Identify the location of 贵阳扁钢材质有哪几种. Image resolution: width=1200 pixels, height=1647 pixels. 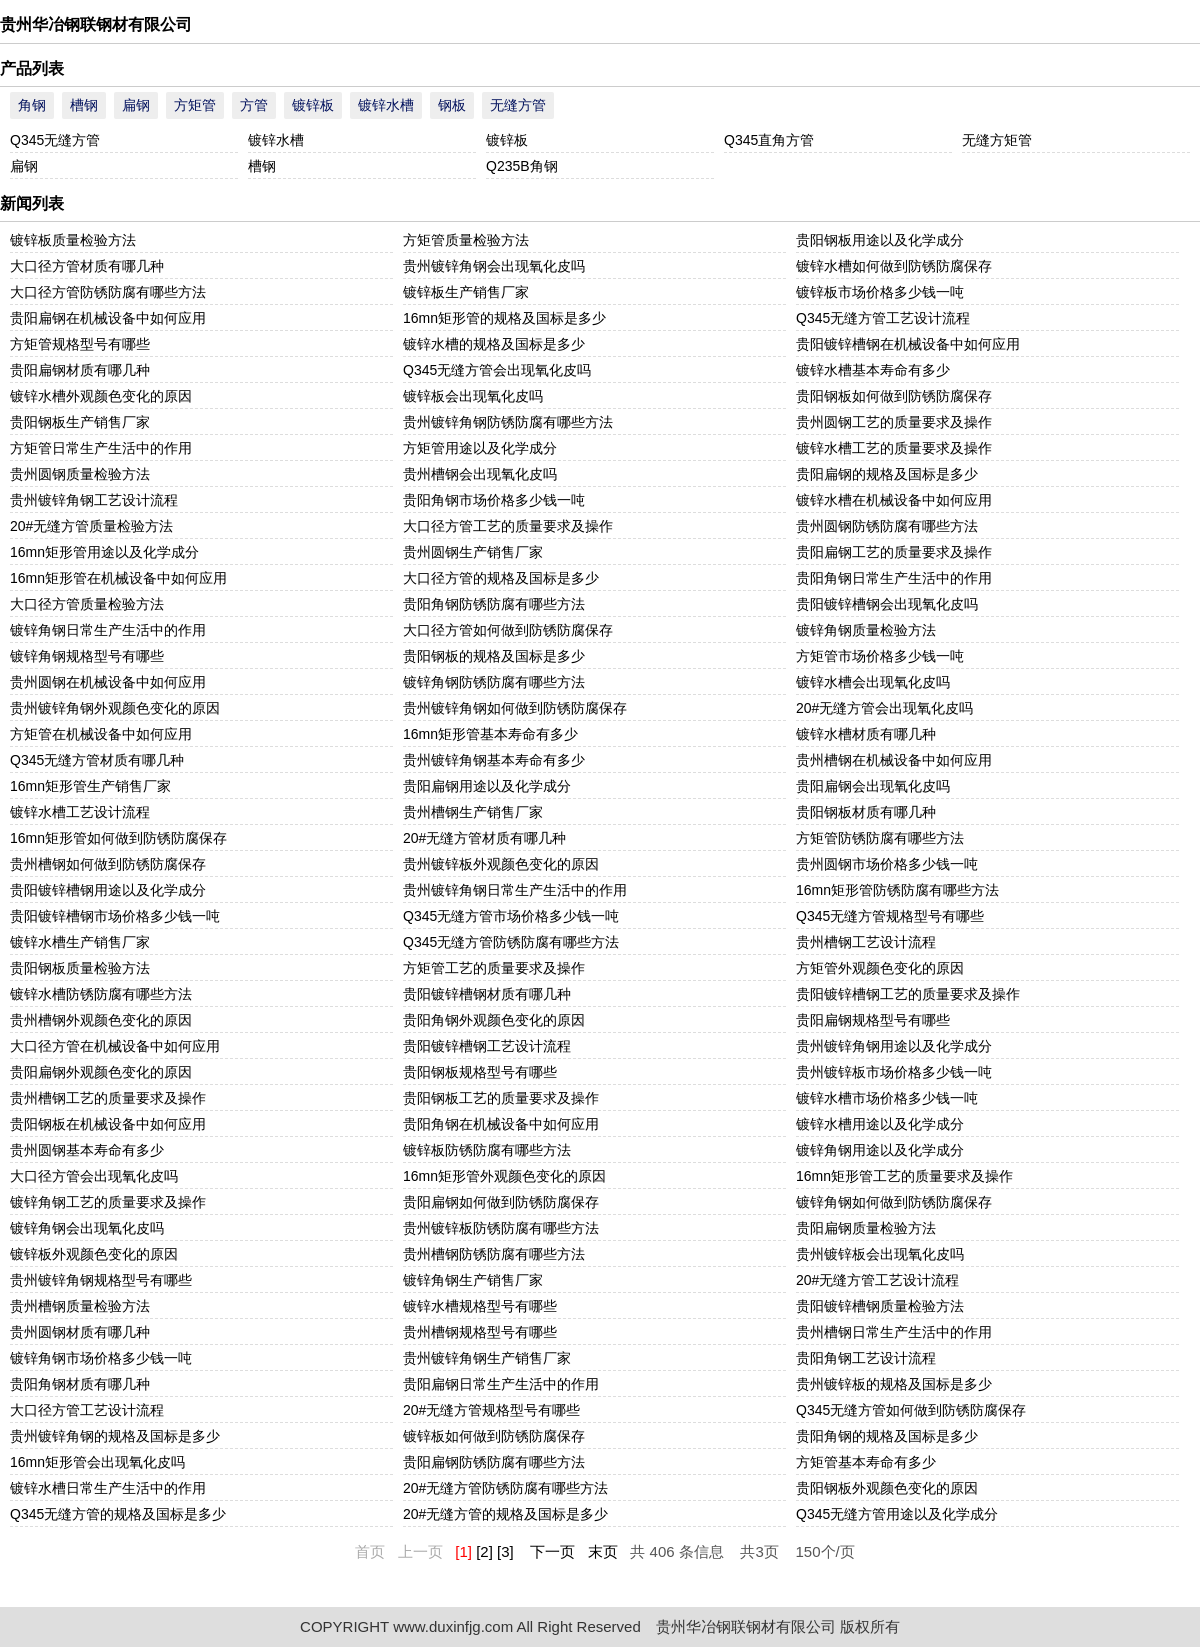
(80, 370).